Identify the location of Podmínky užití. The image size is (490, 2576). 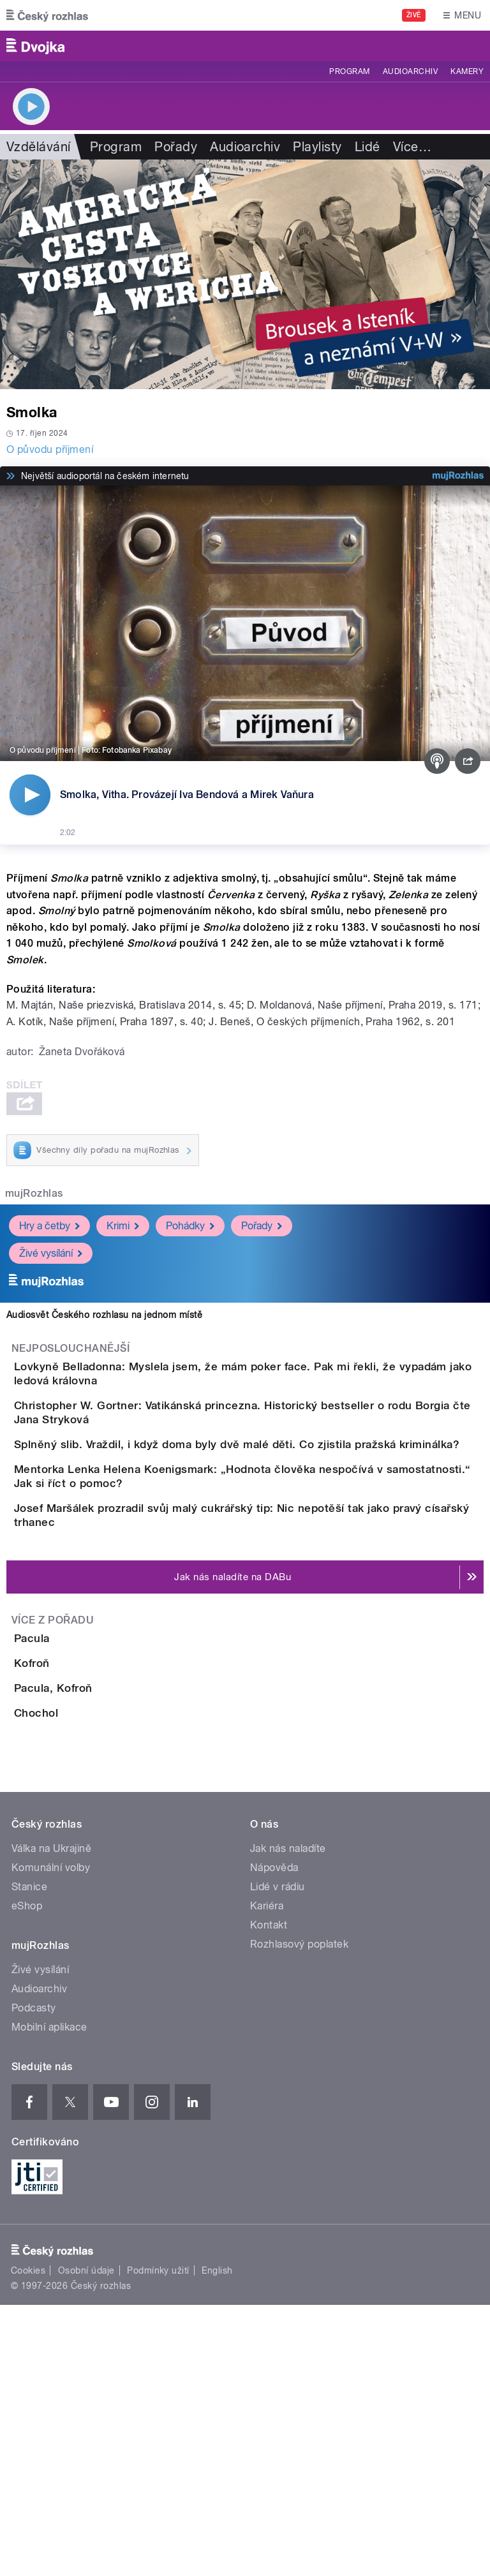
(158, 2541).